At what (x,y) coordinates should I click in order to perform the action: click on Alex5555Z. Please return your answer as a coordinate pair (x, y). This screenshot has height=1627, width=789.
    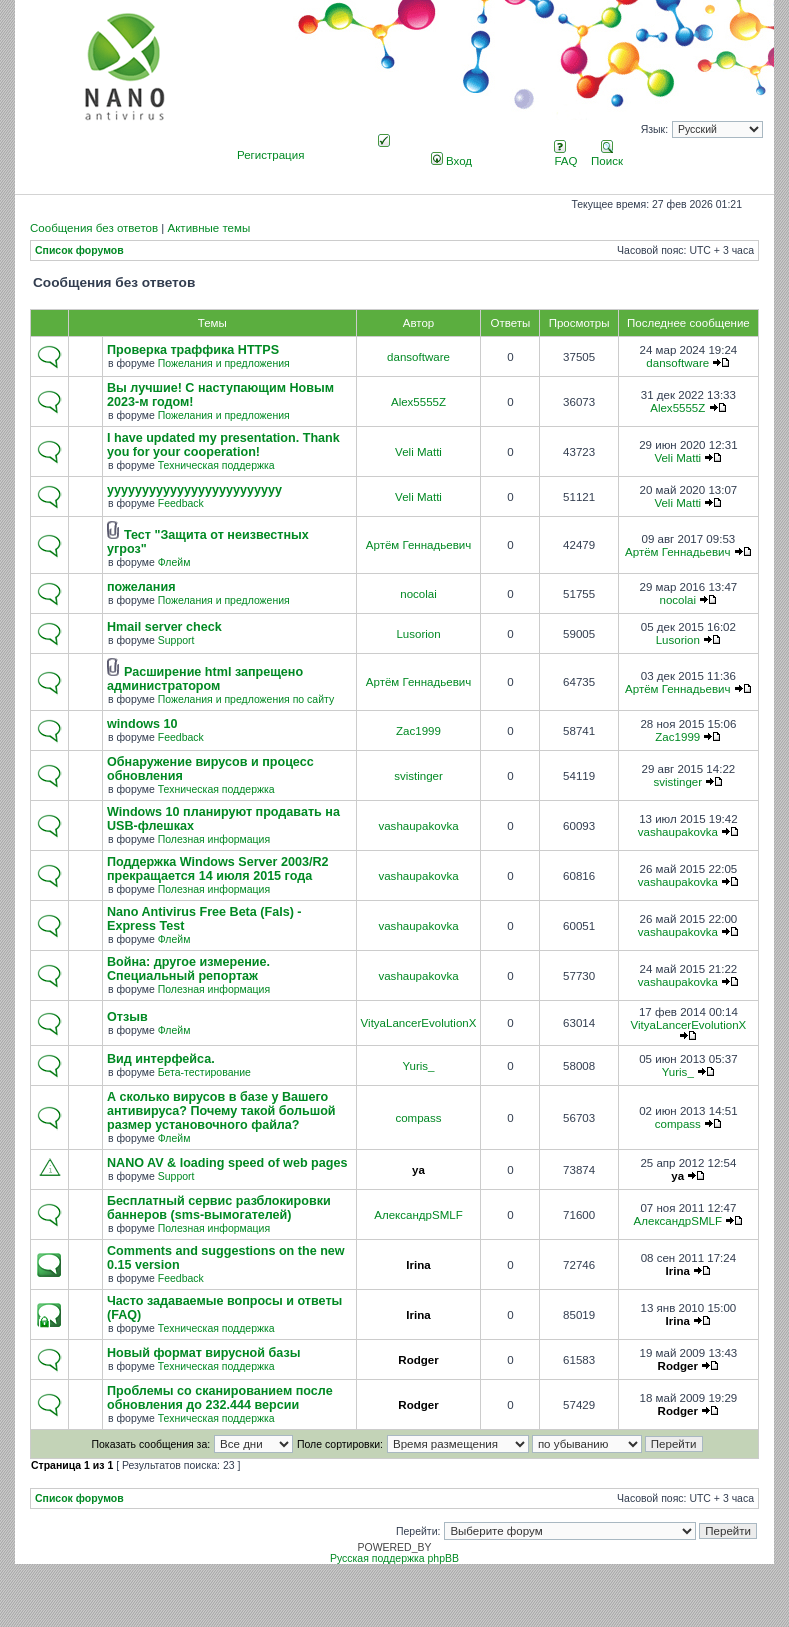
    Looking at the image, I should click on (418, 402).